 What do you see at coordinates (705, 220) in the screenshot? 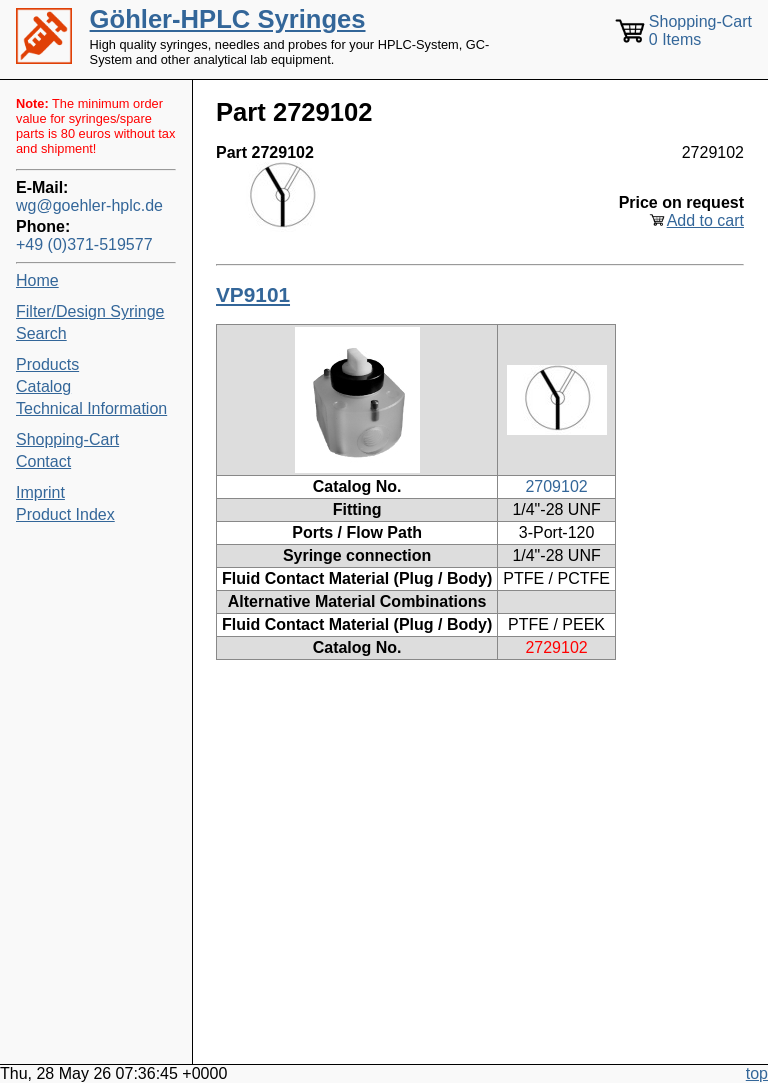
I see `Add to cart` at bounding box center [705, 220].